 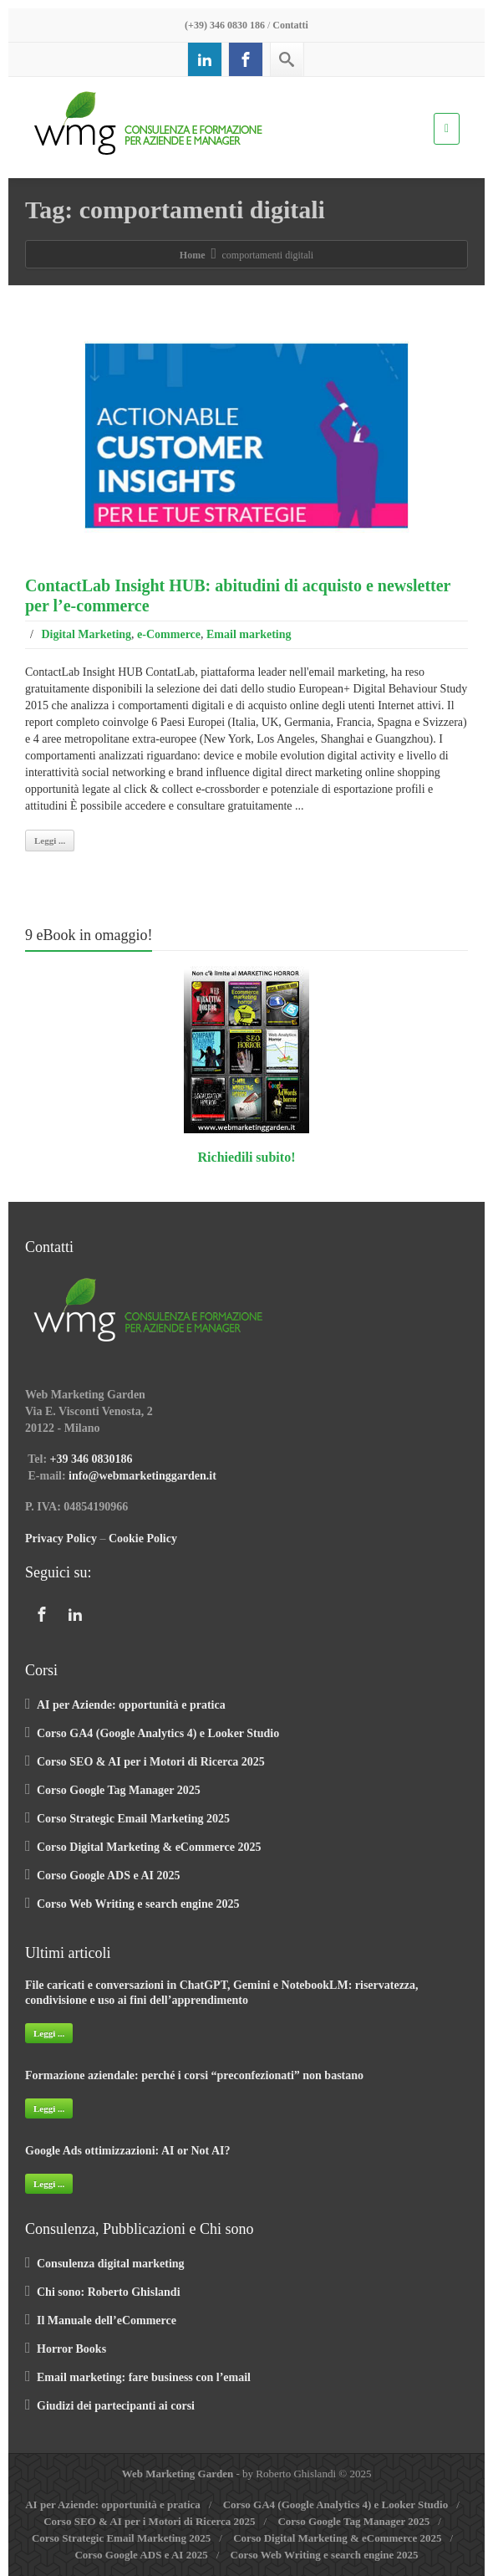 I want to click on (+39) 346 0830 186, so click(x=225, y=25).